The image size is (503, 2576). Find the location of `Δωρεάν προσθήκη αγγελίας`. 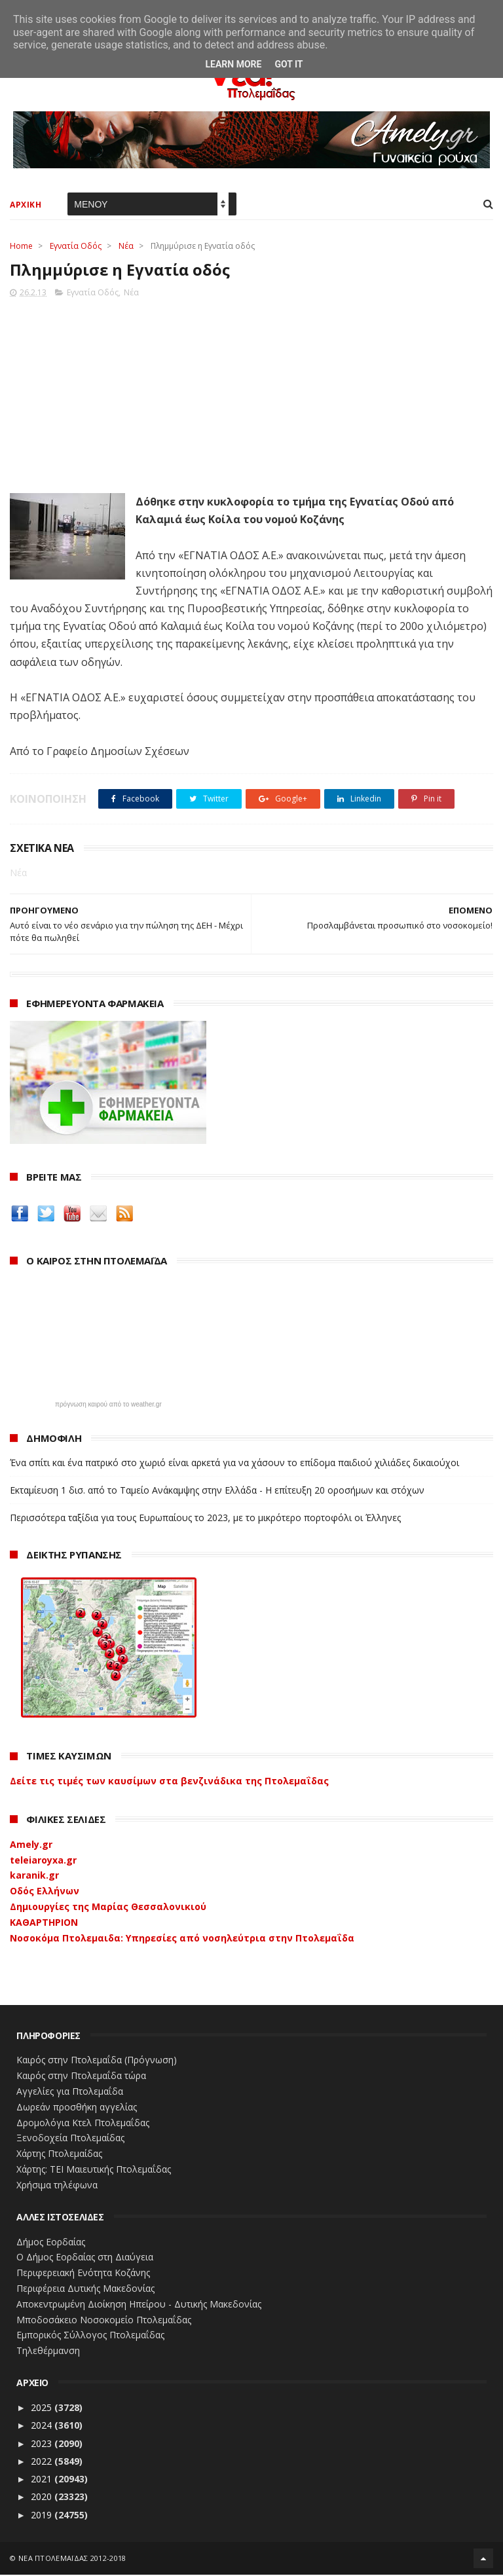

Δωρεάν προσθήκη αγγελίας is located at coordinates (76, 2107).